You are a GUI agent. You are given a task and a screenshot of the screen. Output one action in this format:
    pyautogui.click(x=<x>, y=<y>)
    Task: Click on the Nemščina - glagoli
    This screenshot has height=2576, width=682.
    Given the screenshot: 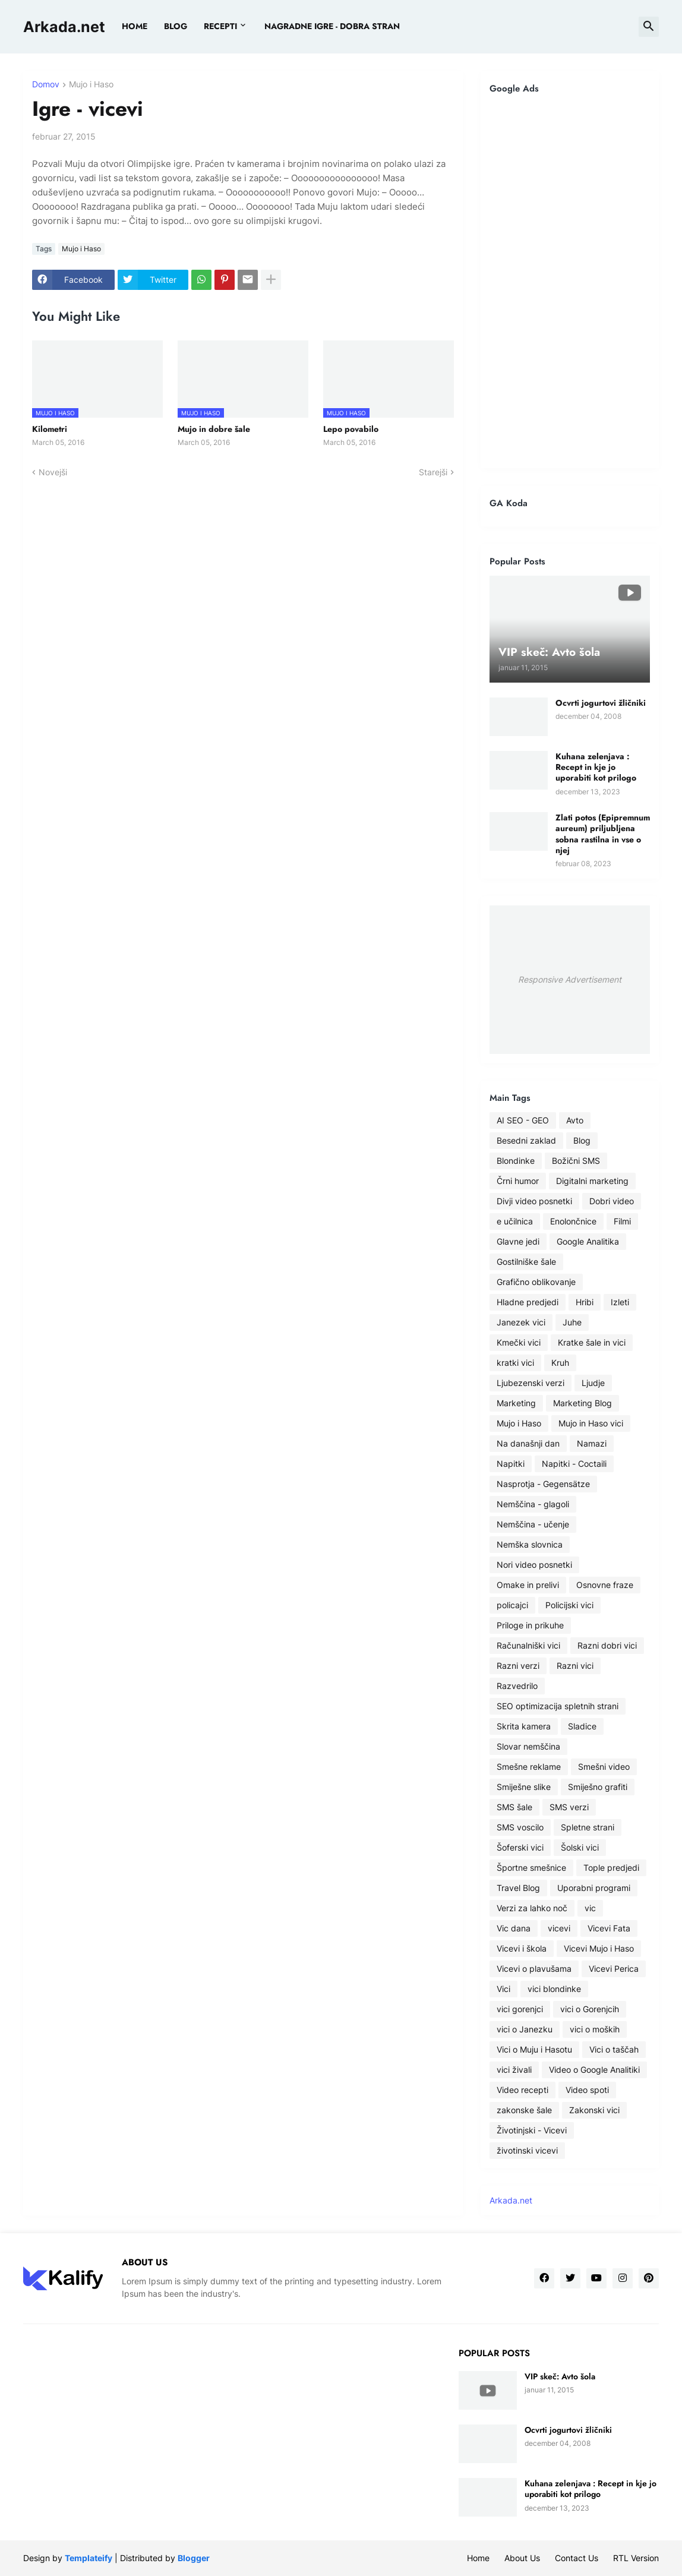 What is the action you would take?
    pyautogui.click(x=533, y=1504)
    